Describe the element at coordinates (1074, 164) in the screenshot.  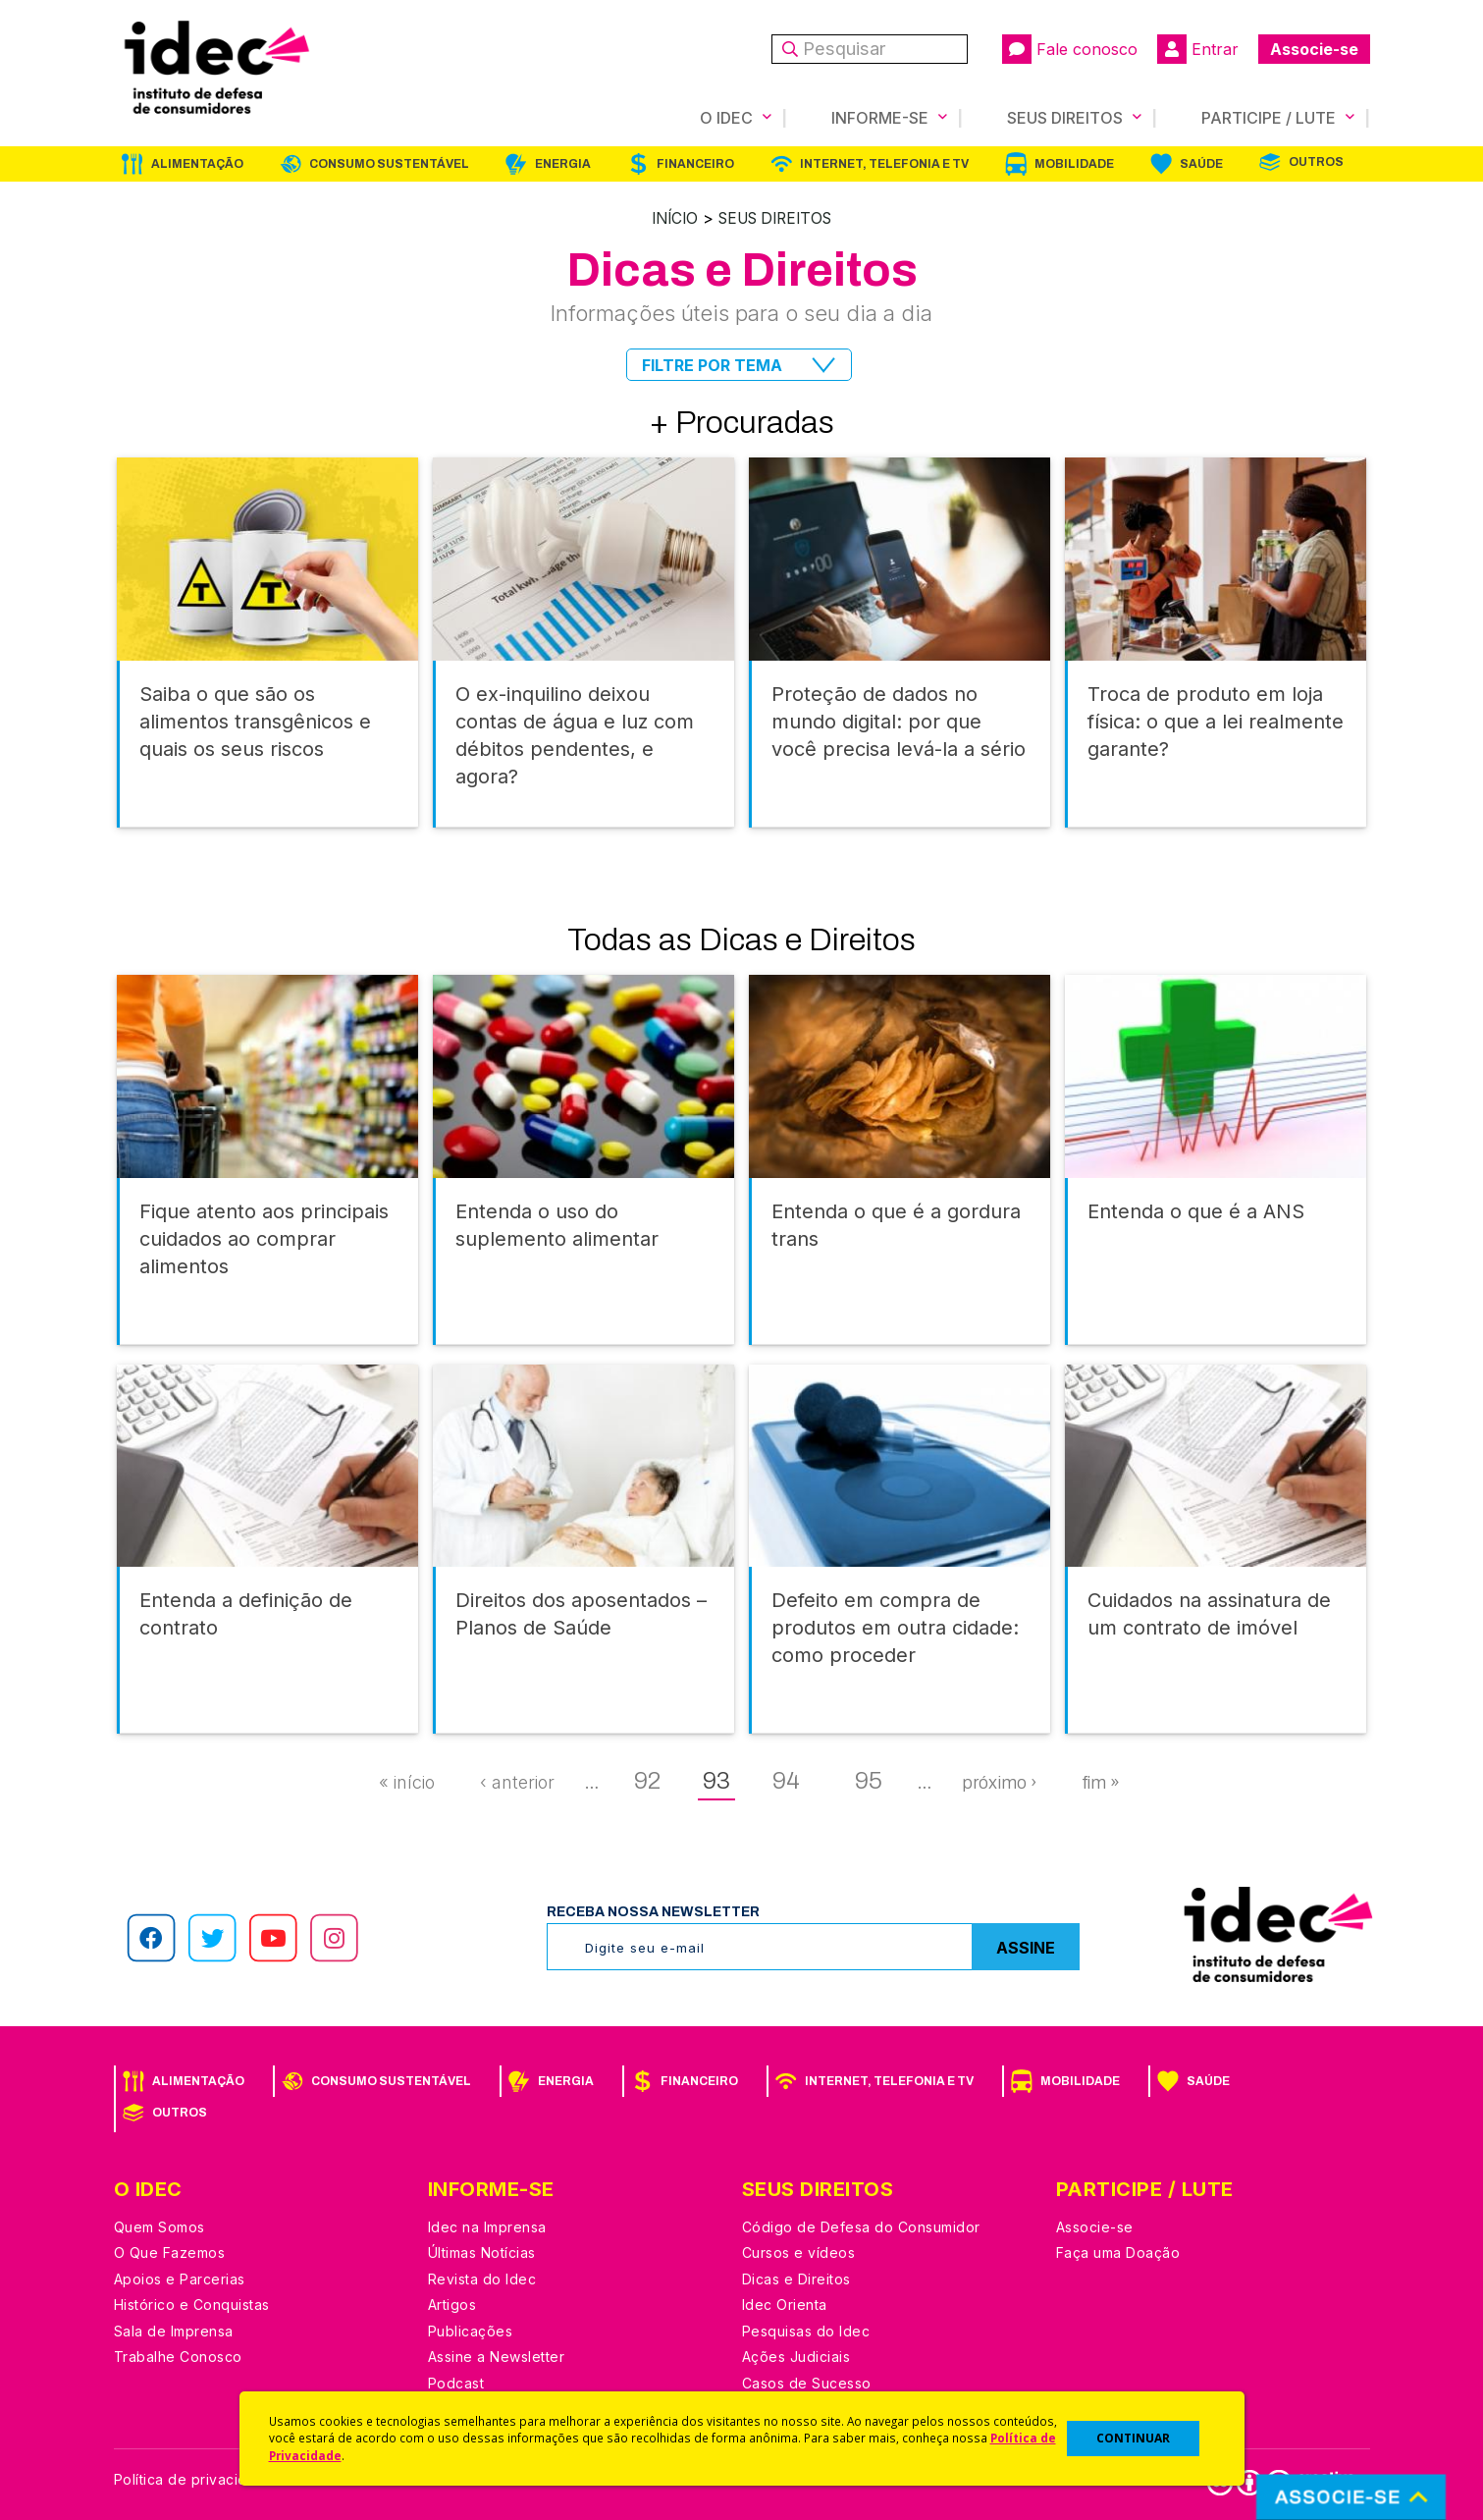
I see `Mobilidade` at that location.